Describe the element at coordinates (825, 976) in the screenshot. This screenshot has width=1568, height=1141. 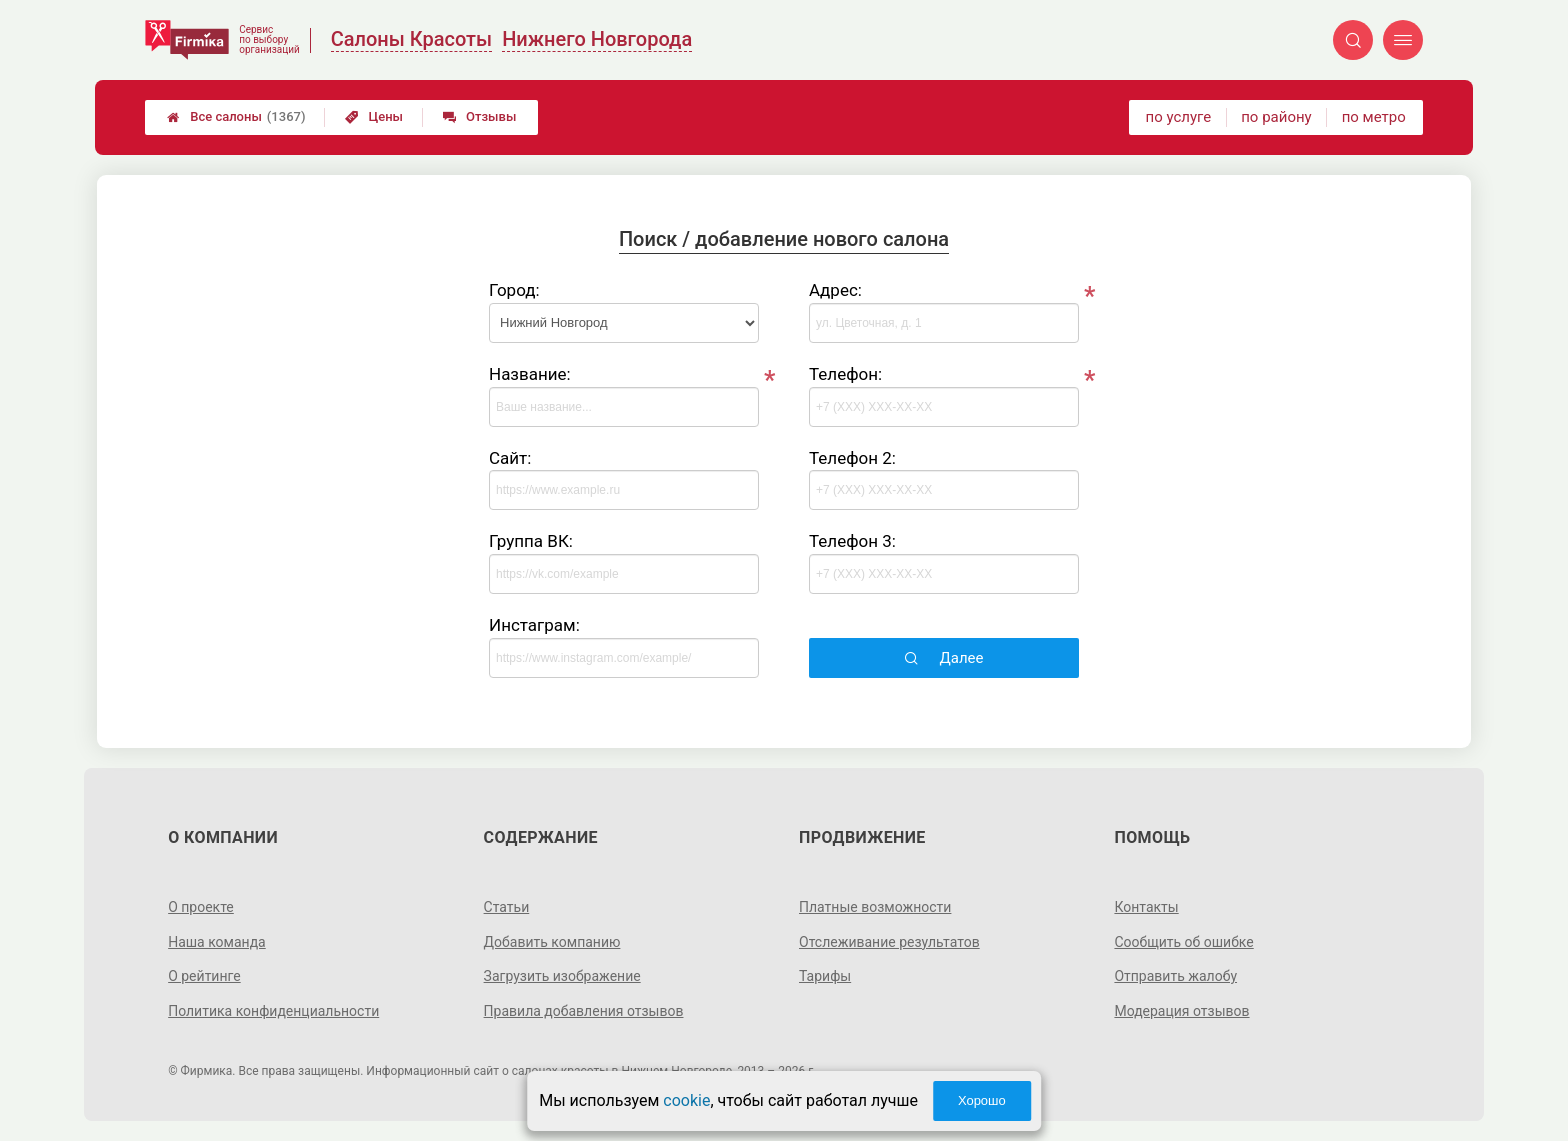
I see `Тарифы` at that location.